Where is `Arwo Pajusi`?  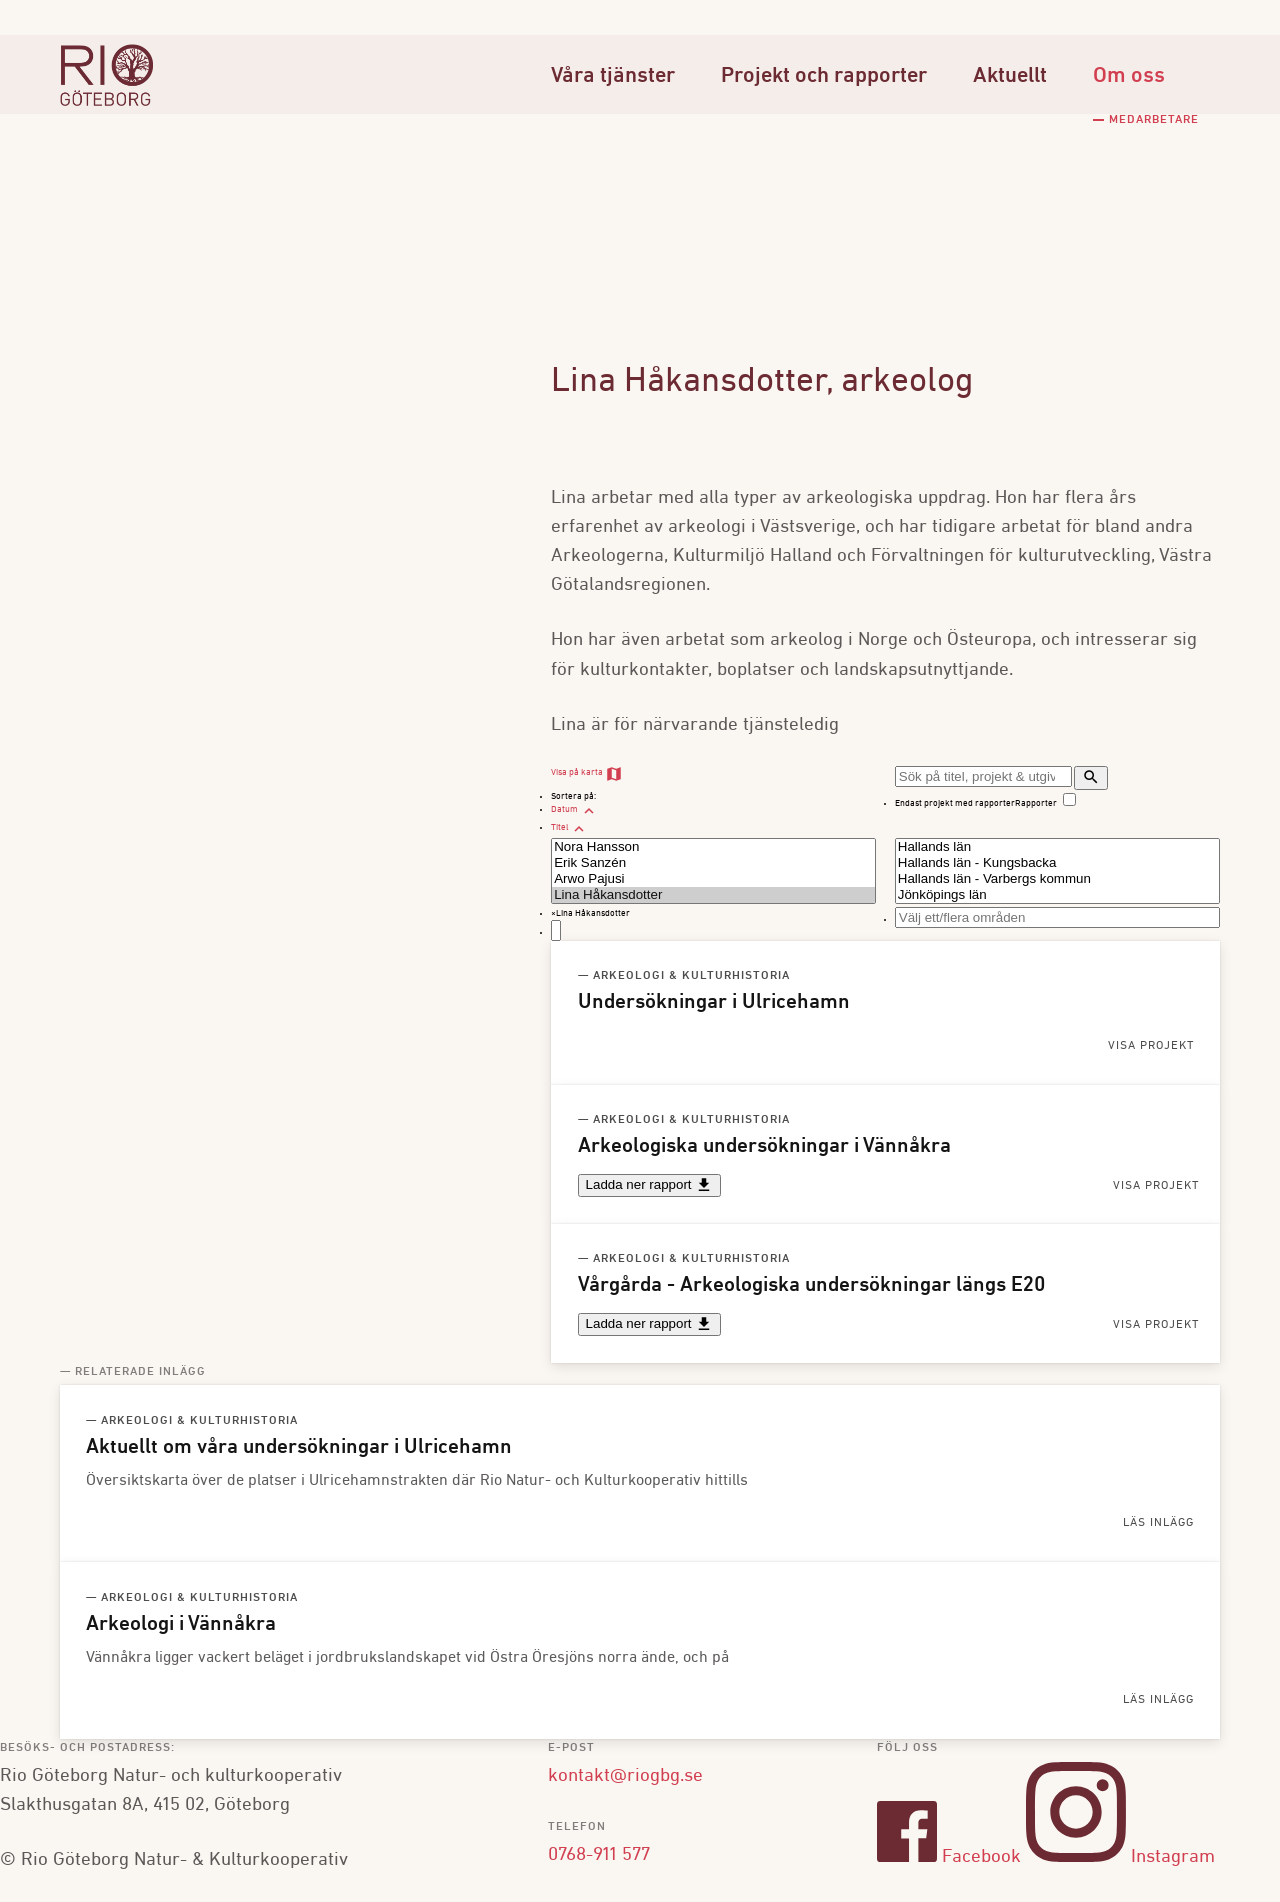 Arwo Pajusi is located at coordinates (713, 879).